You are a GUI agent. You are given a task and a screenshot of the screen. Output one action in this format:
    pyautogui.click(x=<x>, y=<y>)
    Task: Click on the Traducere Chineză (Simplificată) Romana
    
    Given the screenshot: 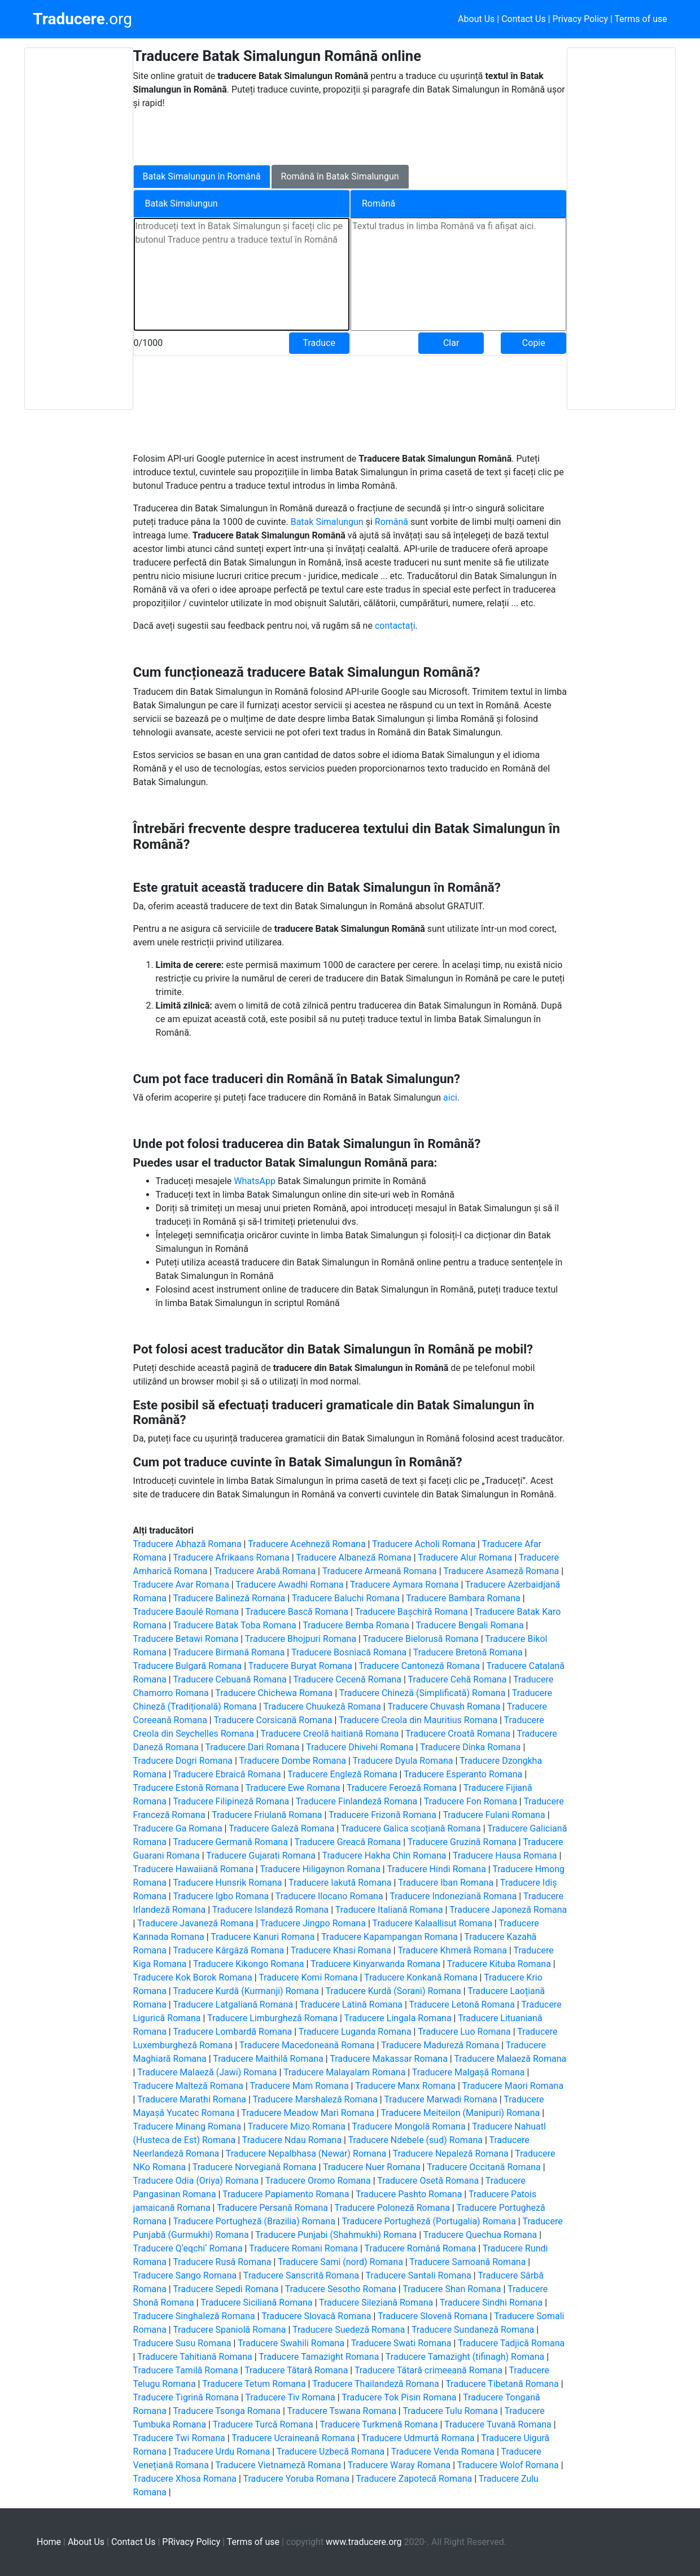 What is the action you would take?
    pyautogui.click(x=422, y=1693)
    